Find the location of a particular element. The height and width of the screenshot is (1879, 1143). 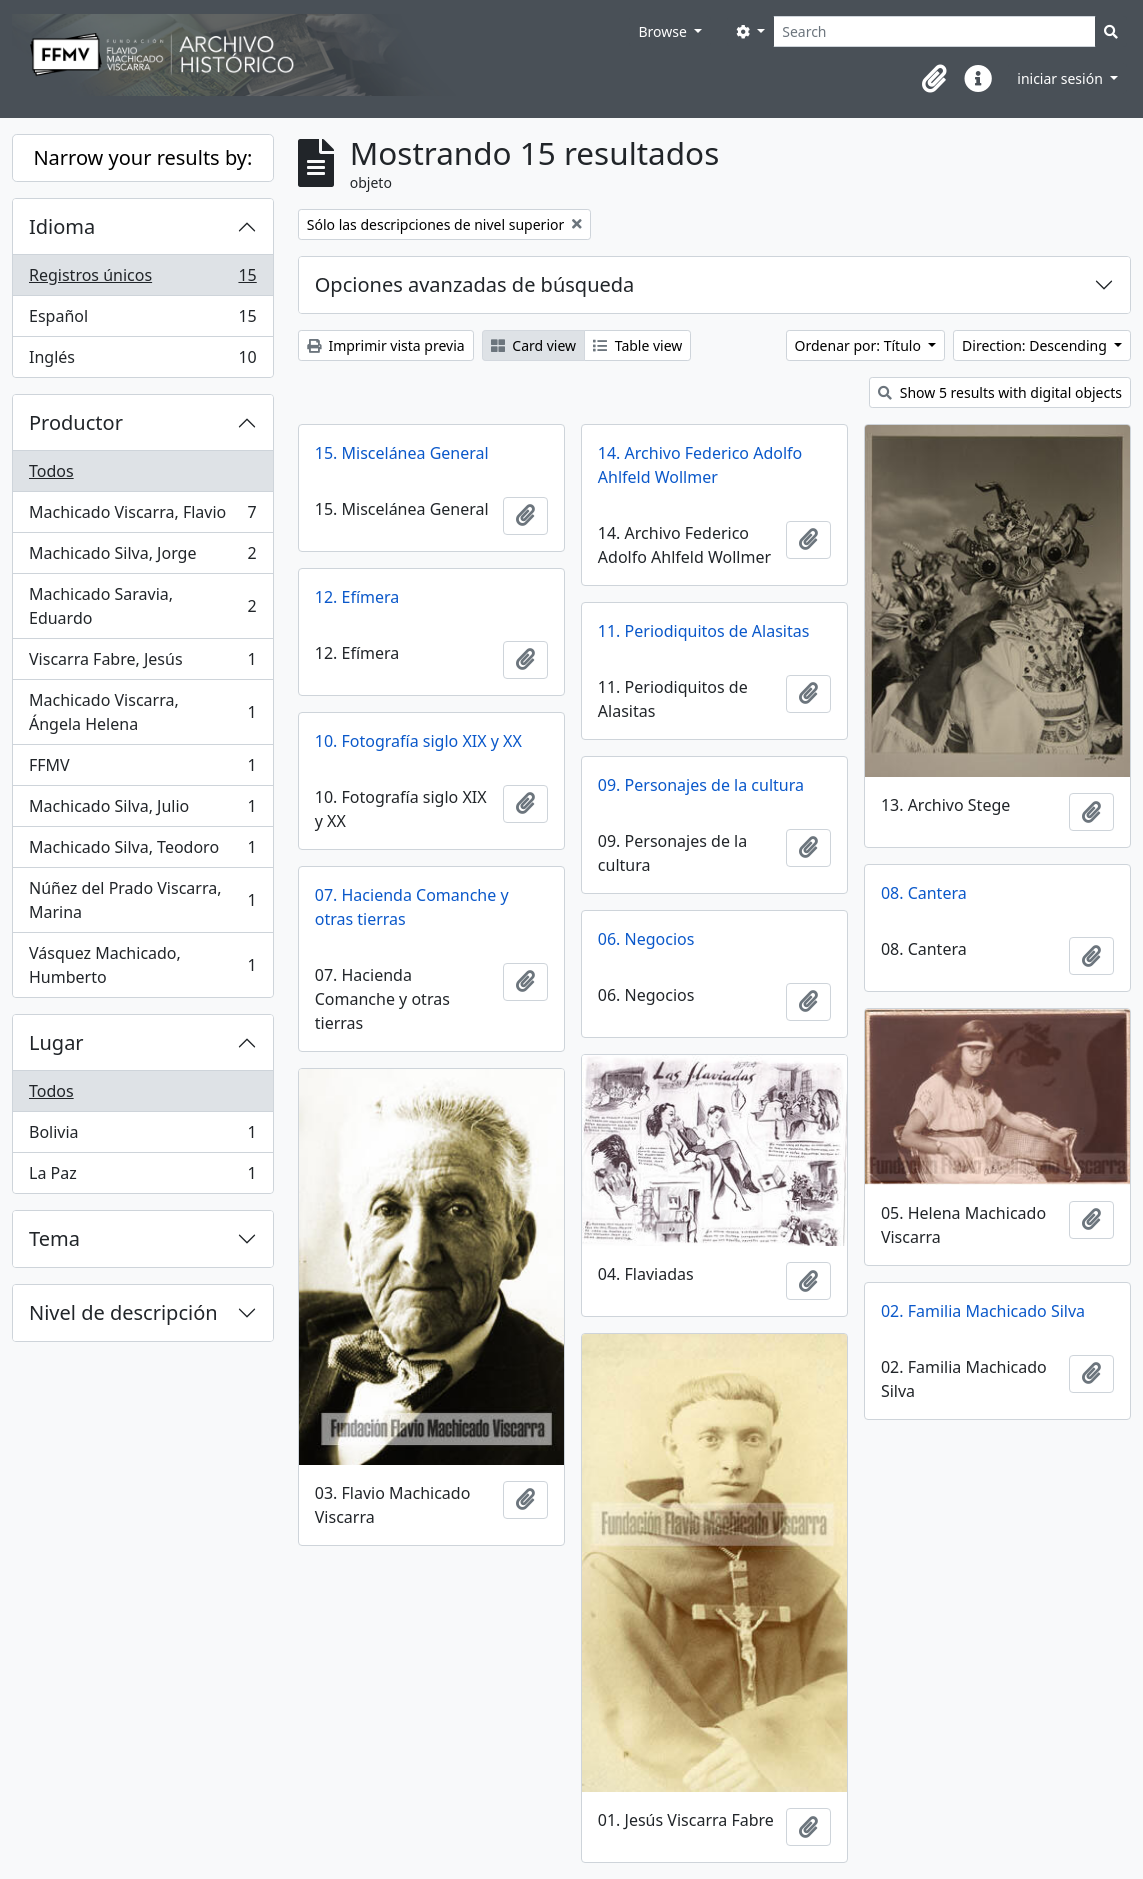

Machicado Silva, Teodoro is located at coordinates (142, 851).